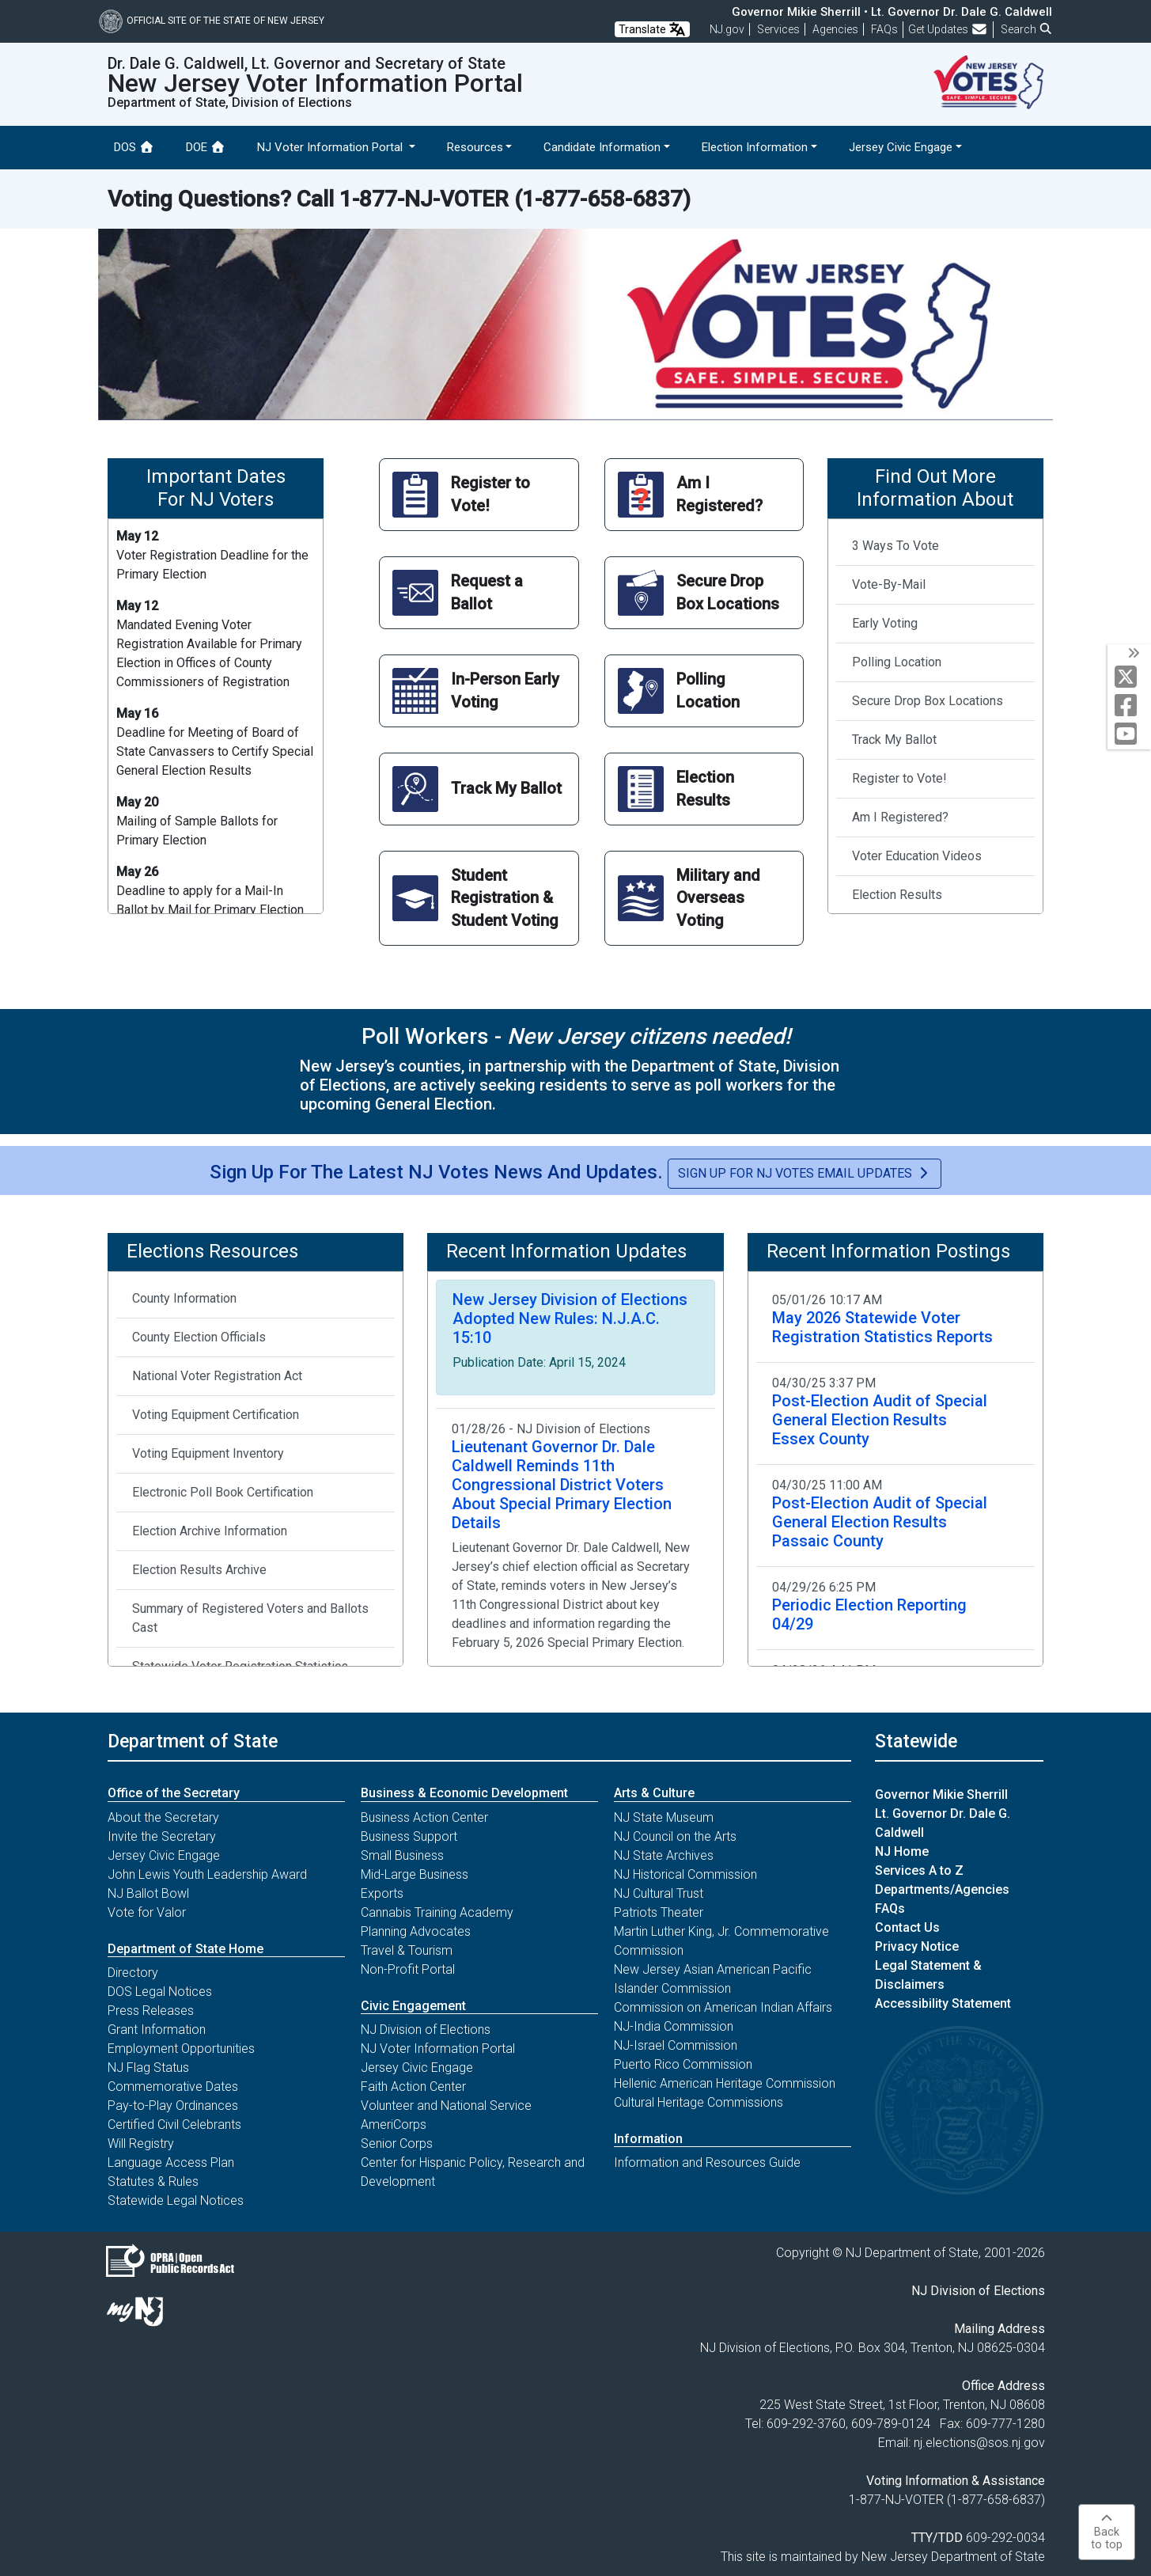  Describe the element at coordinates (804, 1173) in the screenshot. I see `Sign Up for NJ Votes Email Updates [button]` at that location.